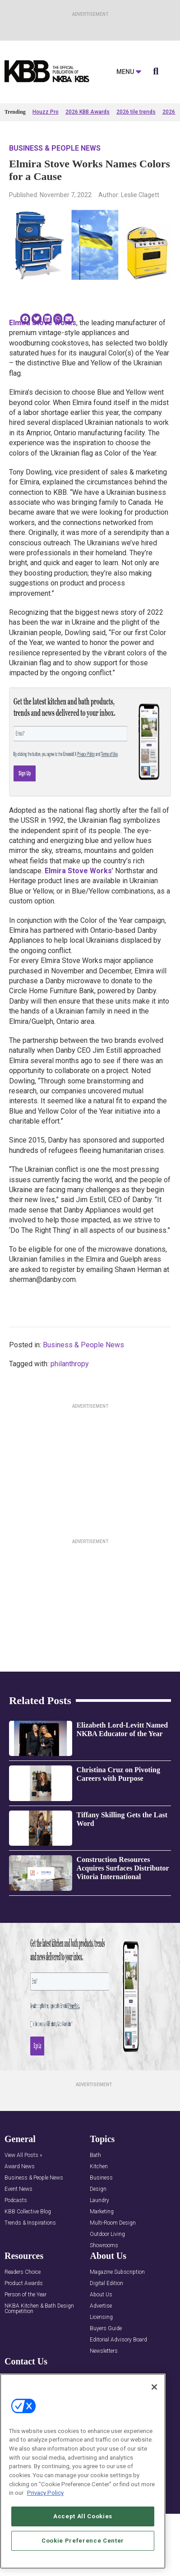 Image resolution: width=180 pixels, height=2576 pixels. What do you see at coordinates (99, 2167) in the screenshot?
I see `Kitchen` at bounding box center [99, 2167].